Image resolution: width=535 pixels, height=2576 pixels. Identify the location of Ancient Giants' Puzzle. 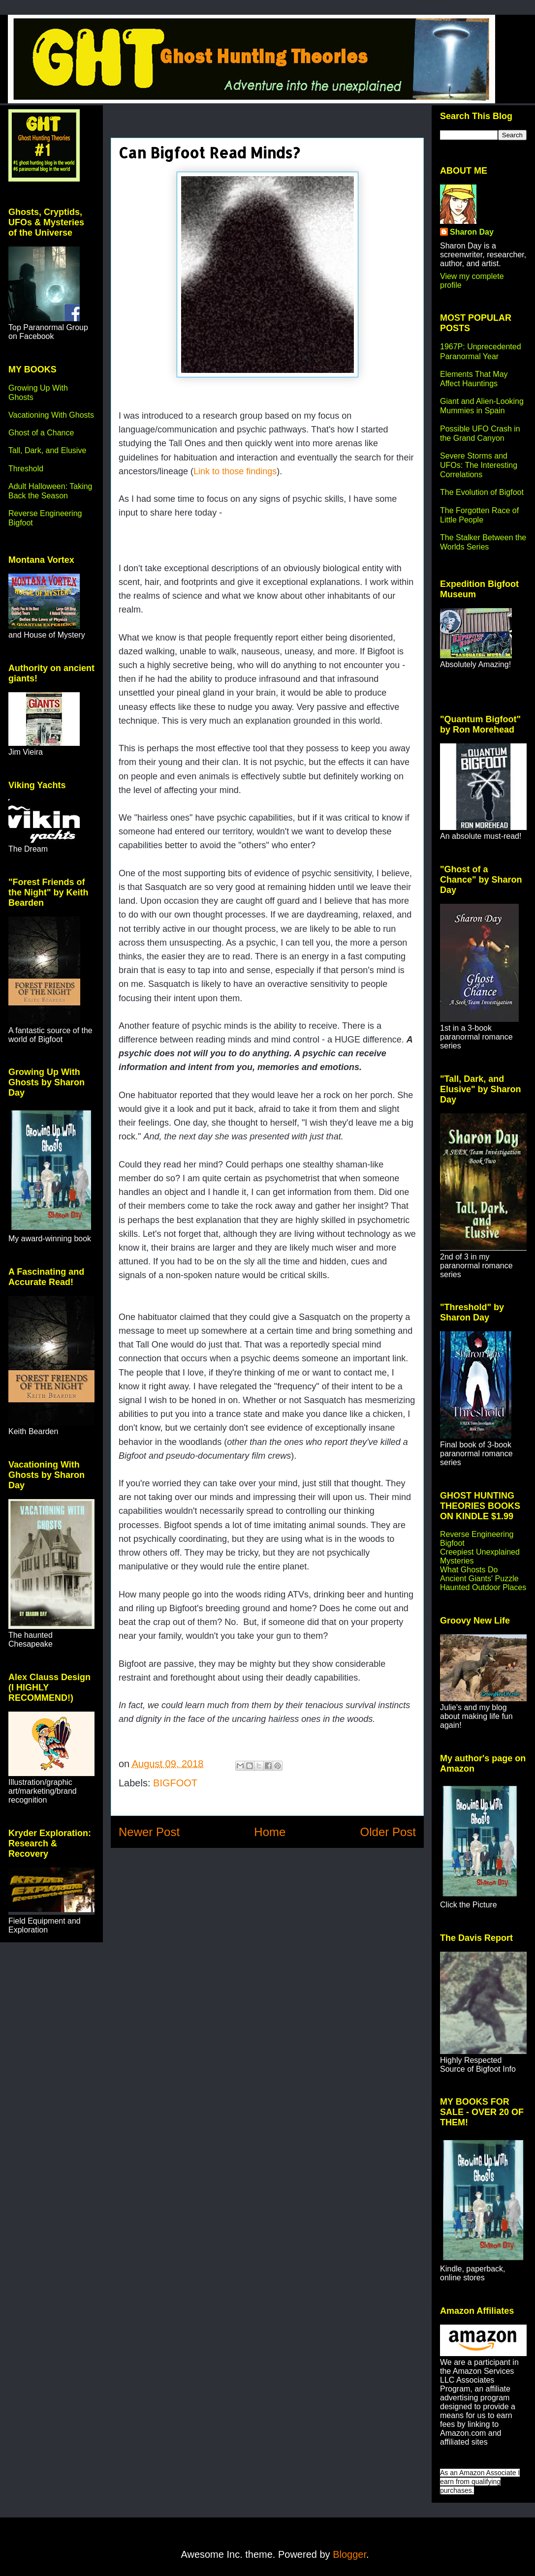
(479, 1578).